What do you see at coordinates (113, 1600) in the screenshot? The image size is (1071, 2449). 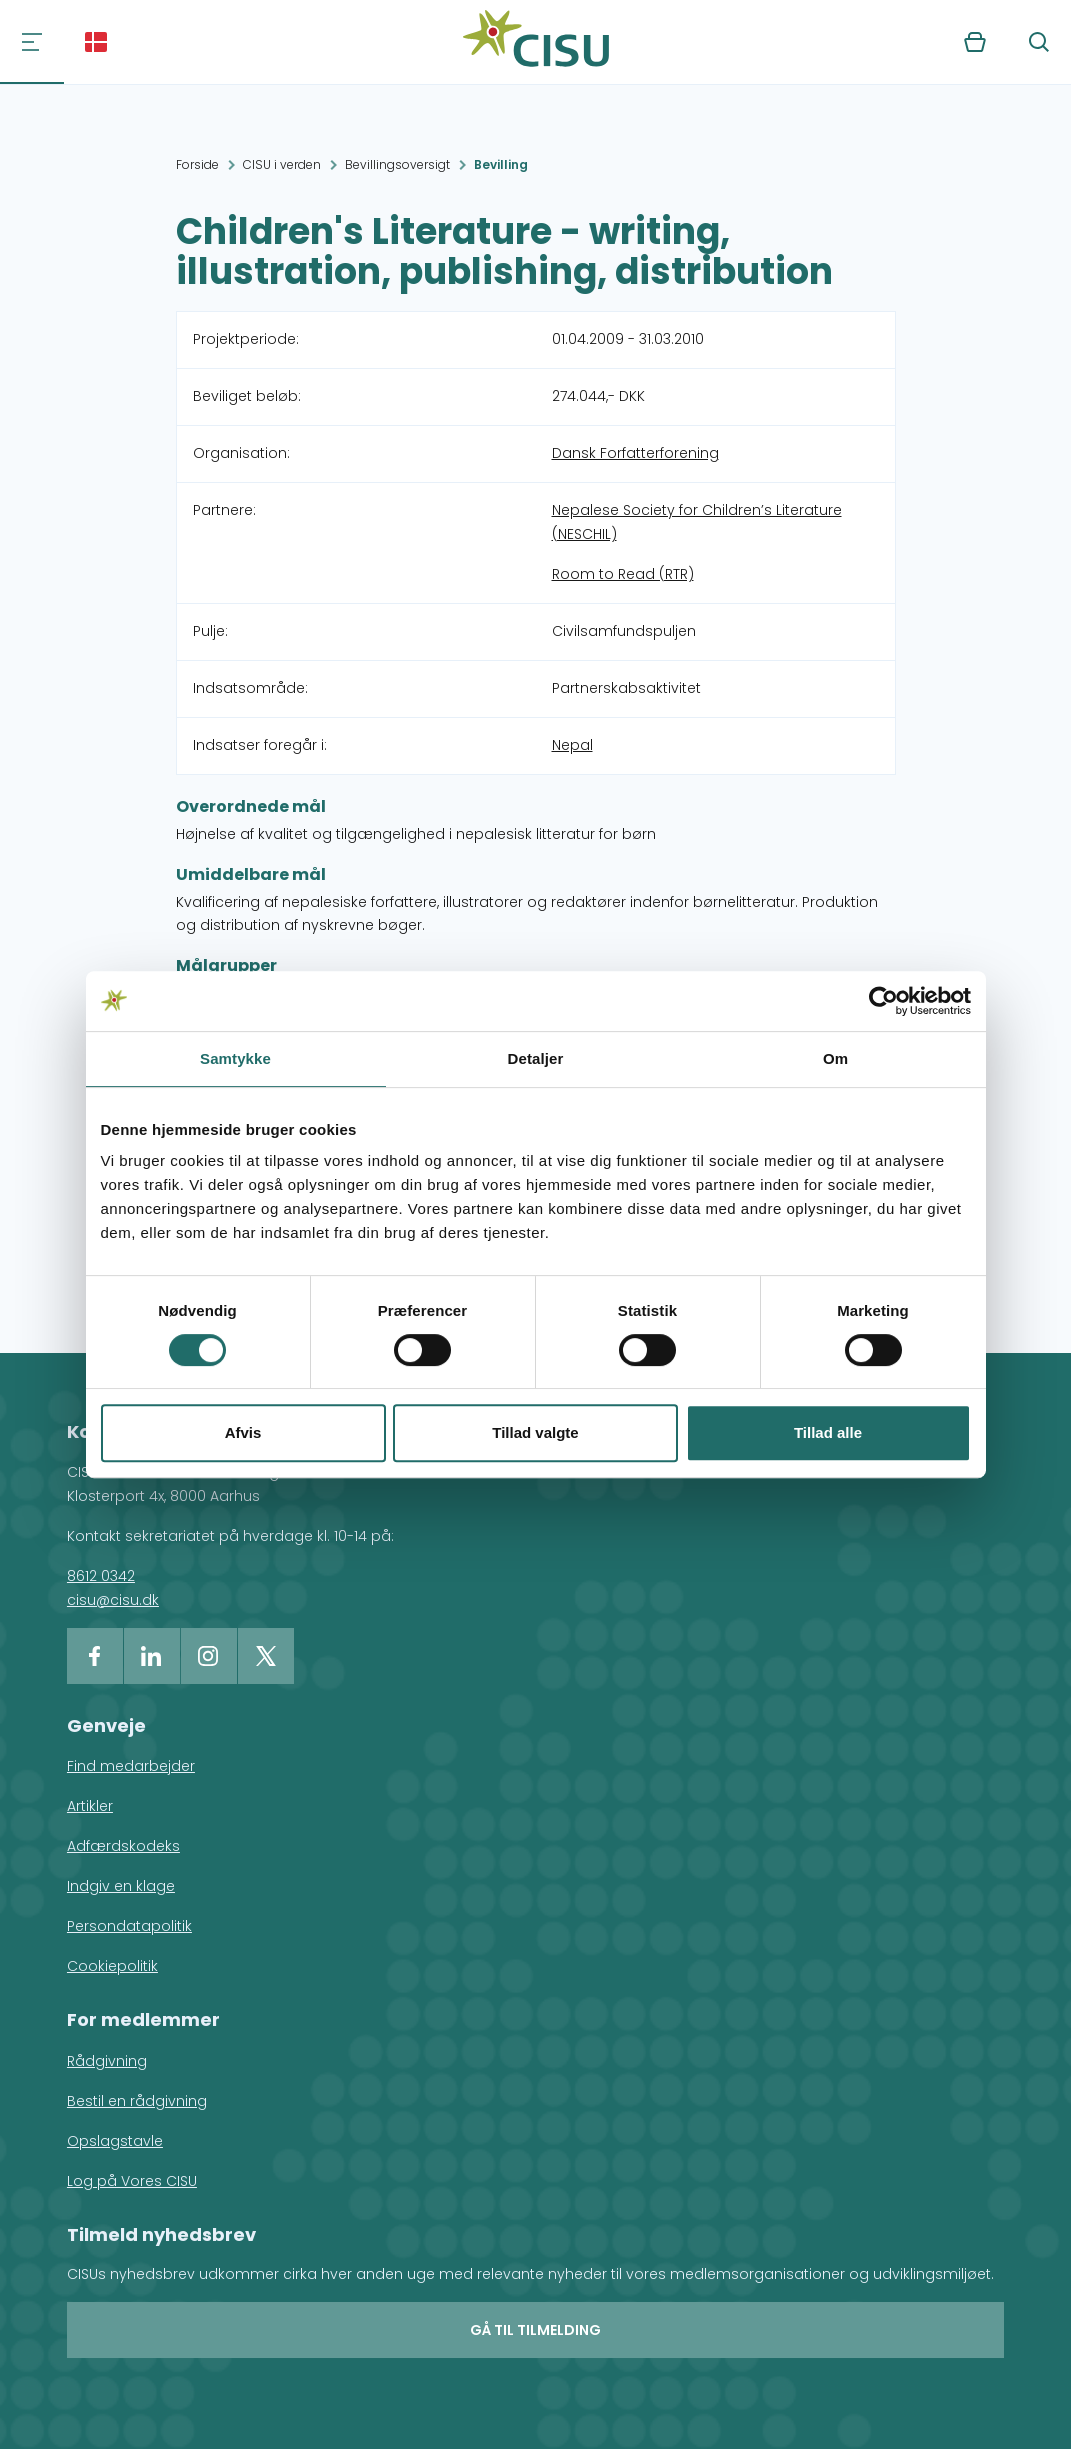 I see `cisu@cisu.dk` at bounding box center [113, 1600].